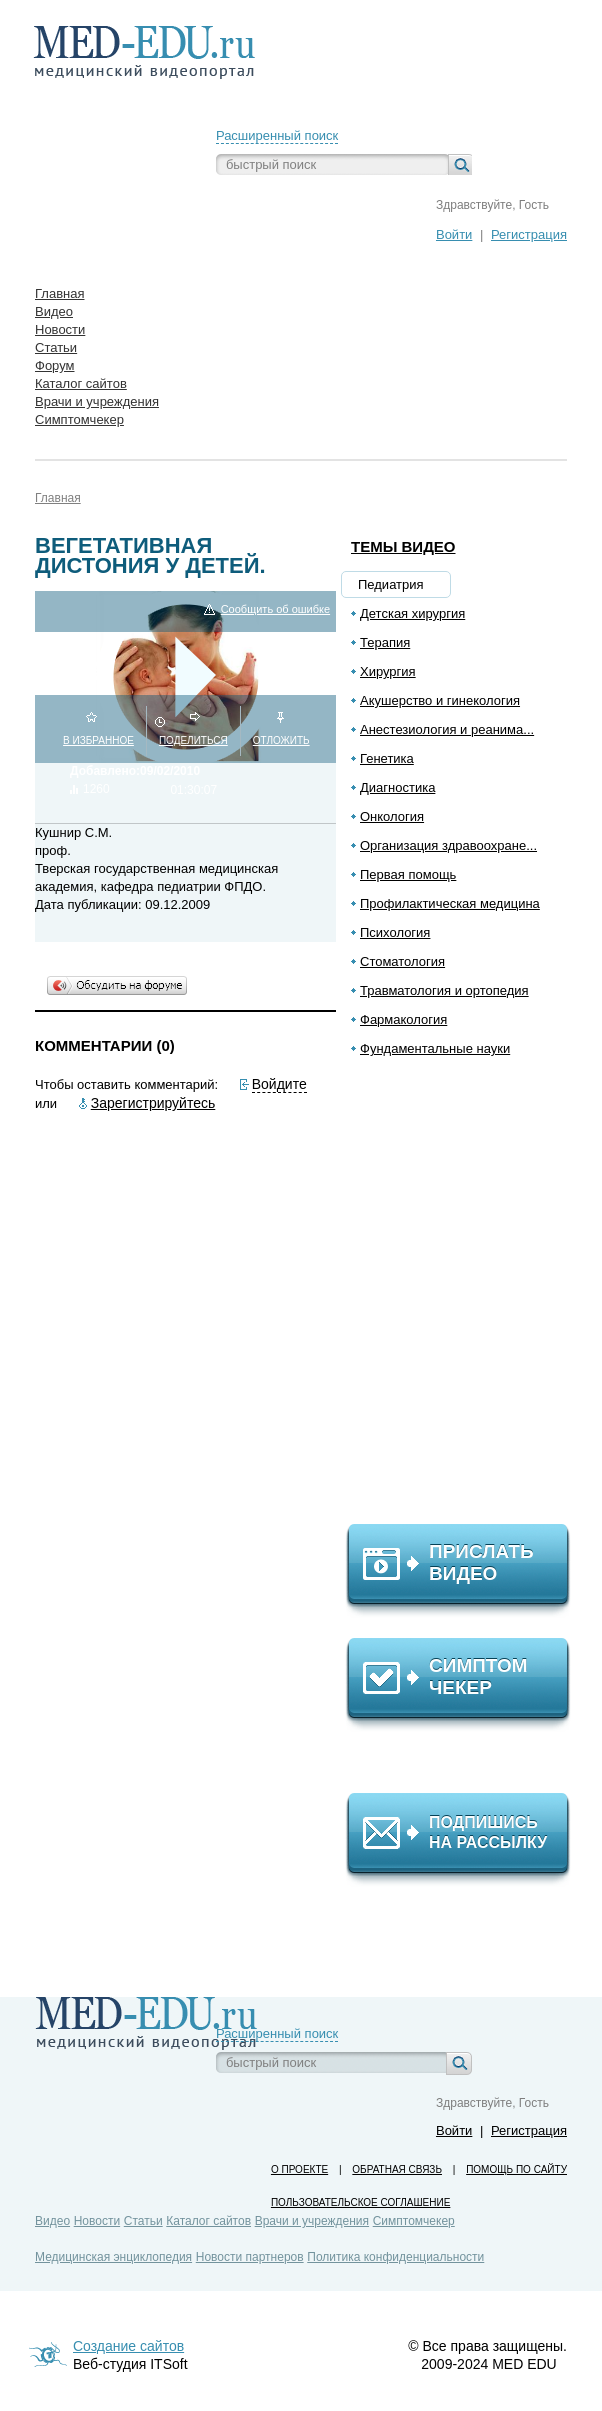  Describe the element at coordinates (412, 613) in the screenshot. I see `Детская хирургия` at that location.